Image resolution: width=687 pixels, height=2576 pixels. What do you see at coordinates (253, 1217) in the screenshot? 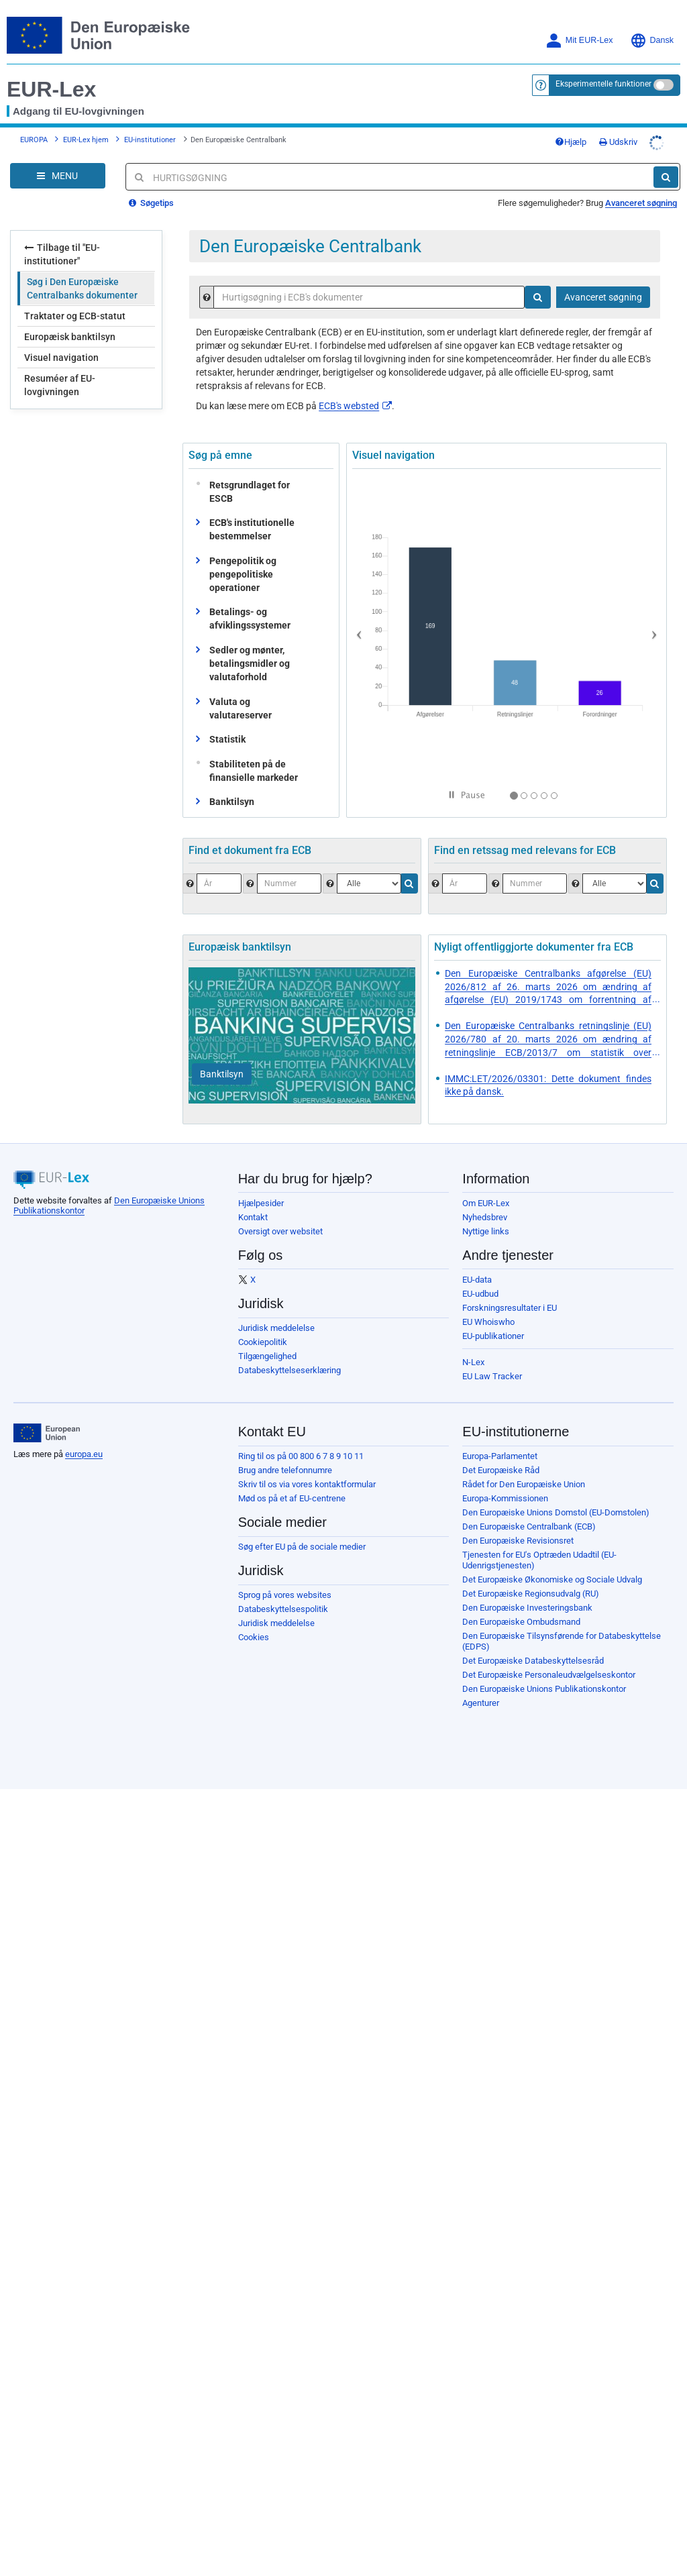
I see `Kontakt` at bounding box center [253, 1217].